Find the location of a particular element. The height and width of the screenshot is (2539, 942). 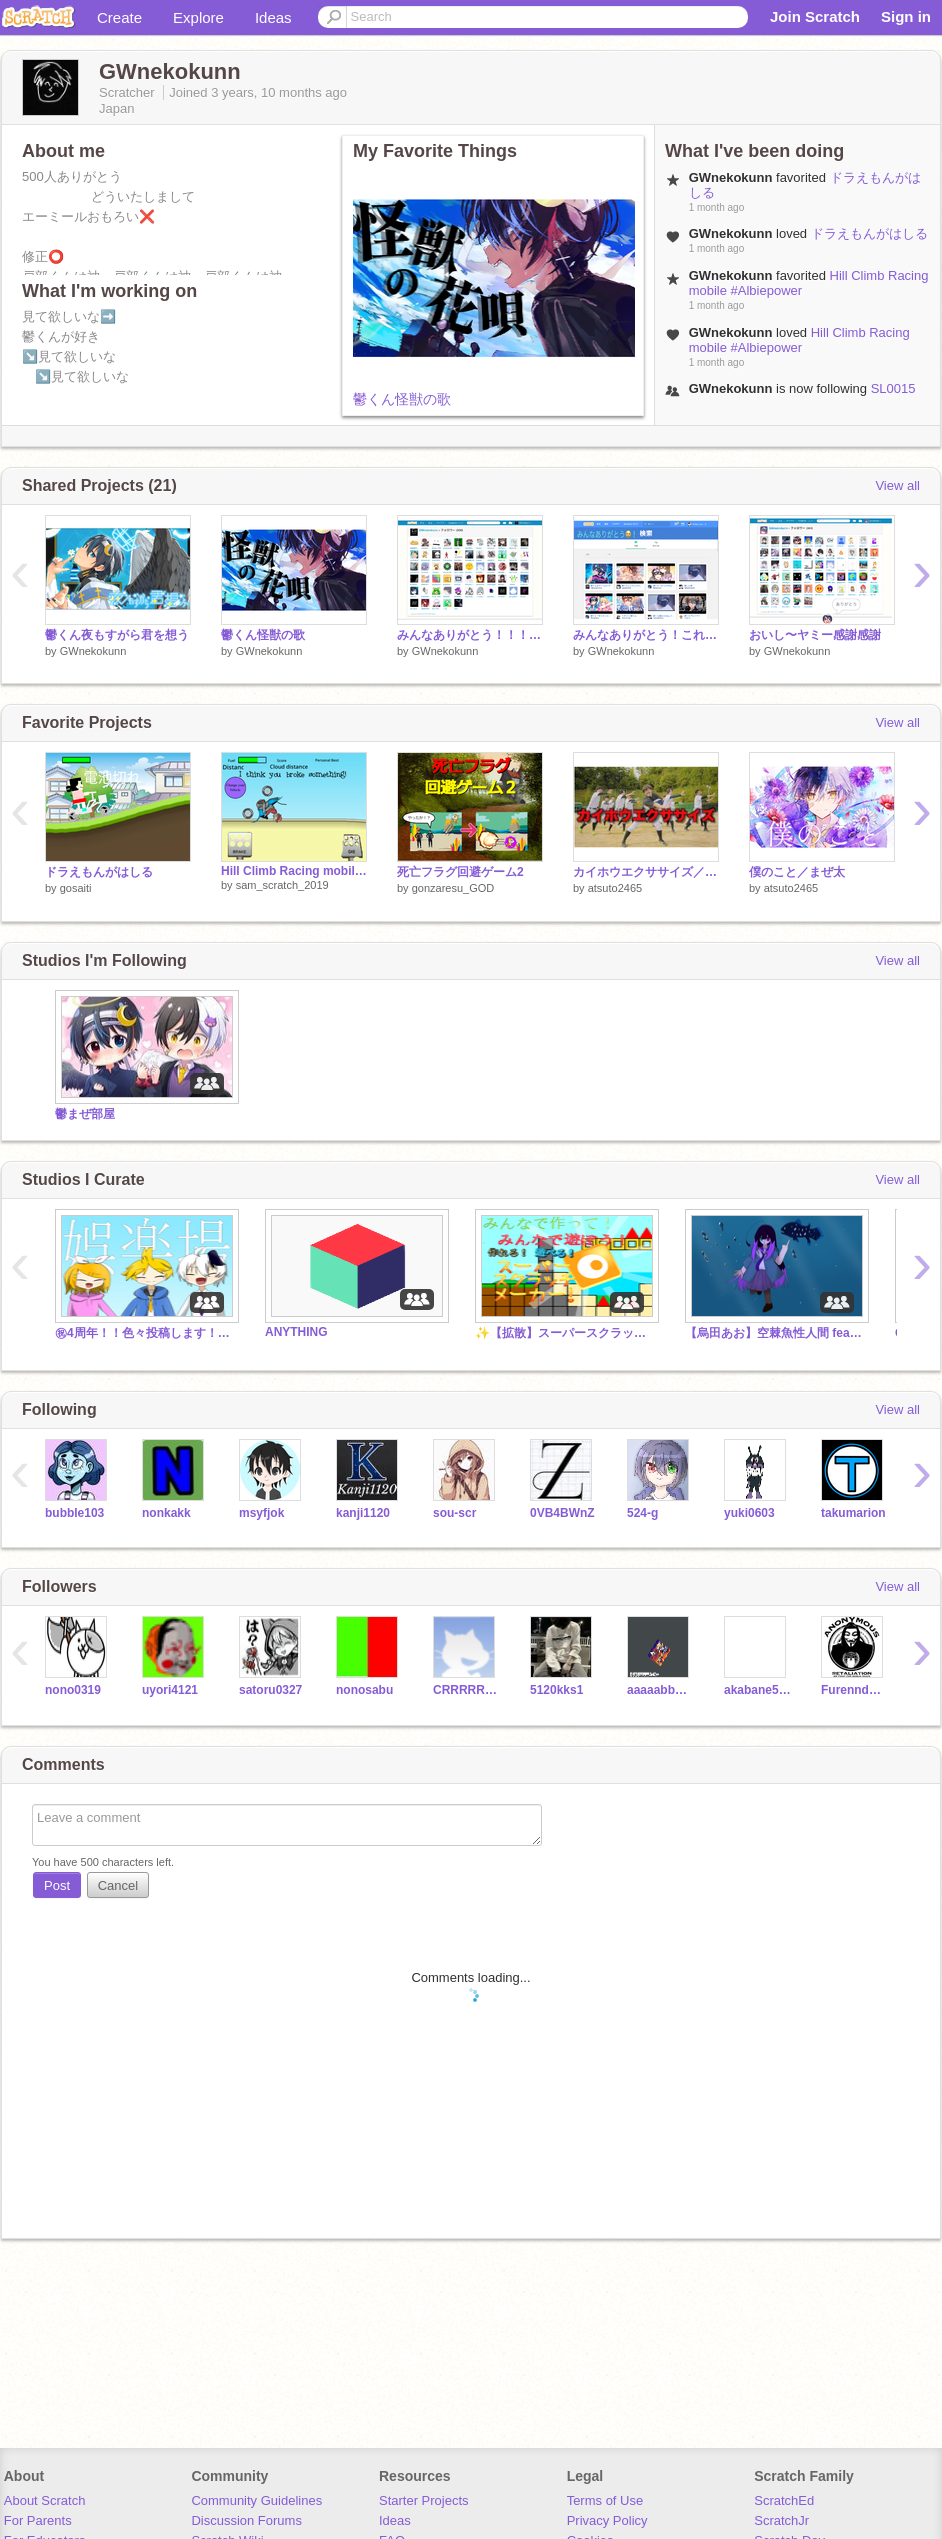

gosaiti is located at coordinates (76, 888).